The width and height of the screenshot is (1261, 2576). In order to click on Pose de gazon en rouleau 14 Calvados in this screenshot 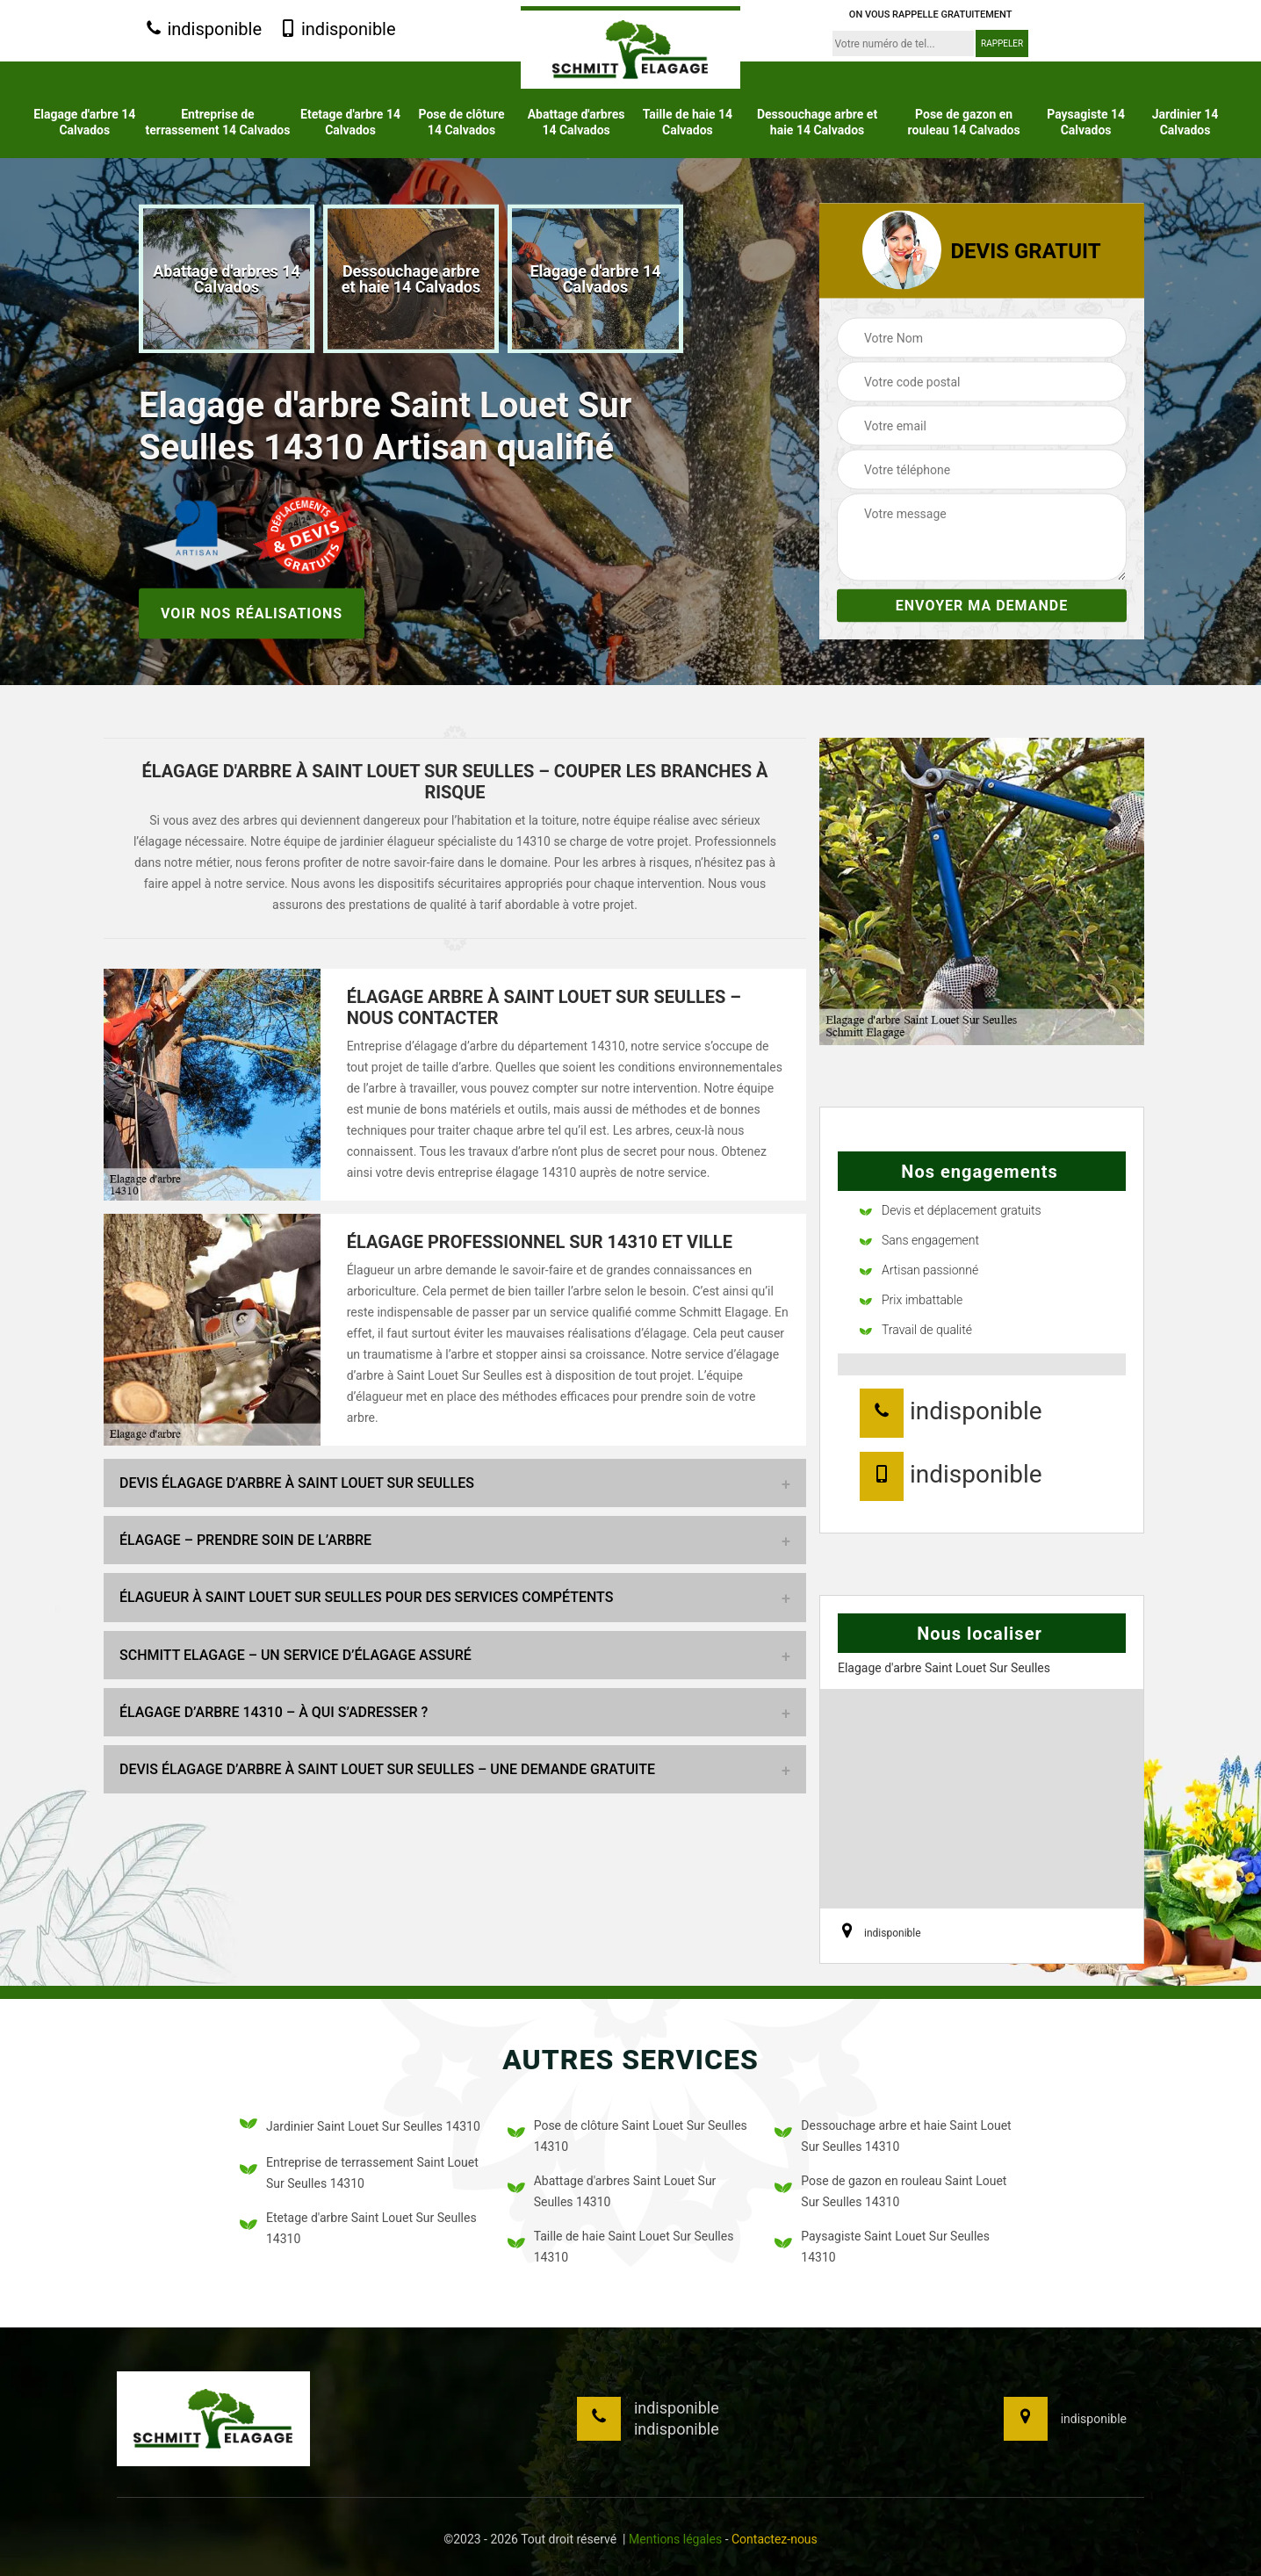, I will do `click(964, 122)`.